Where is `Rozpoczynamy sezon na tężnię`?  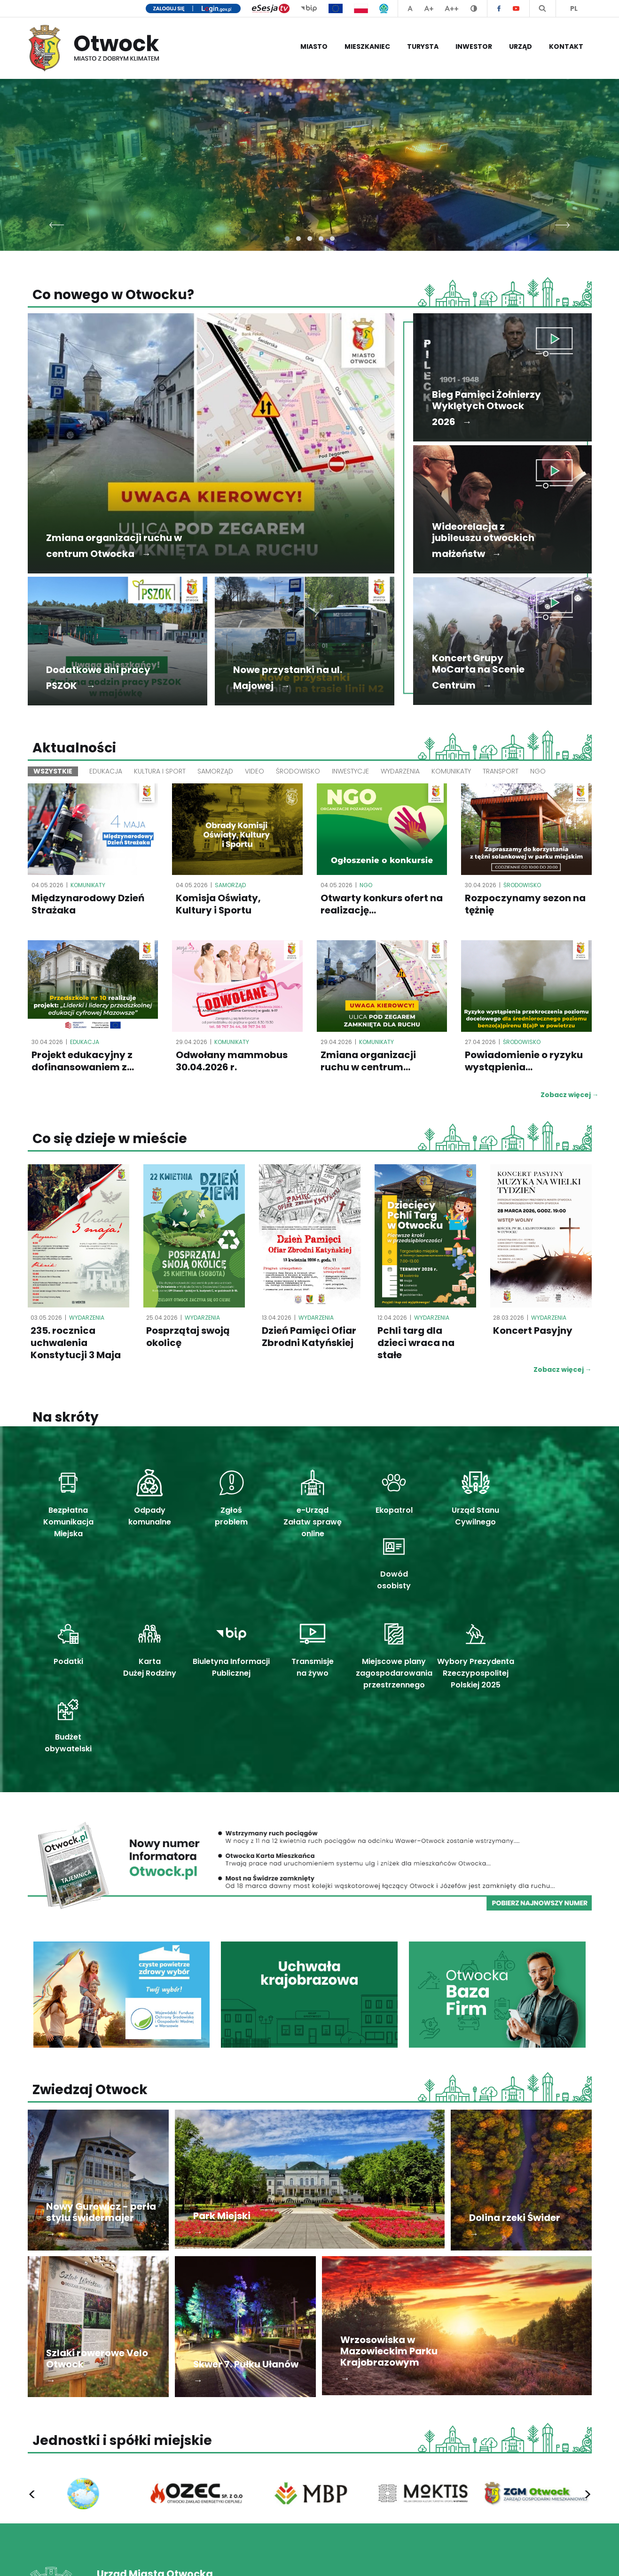
Rozpoczynamy sezon na tężnię is located at coordinates (525, 904).